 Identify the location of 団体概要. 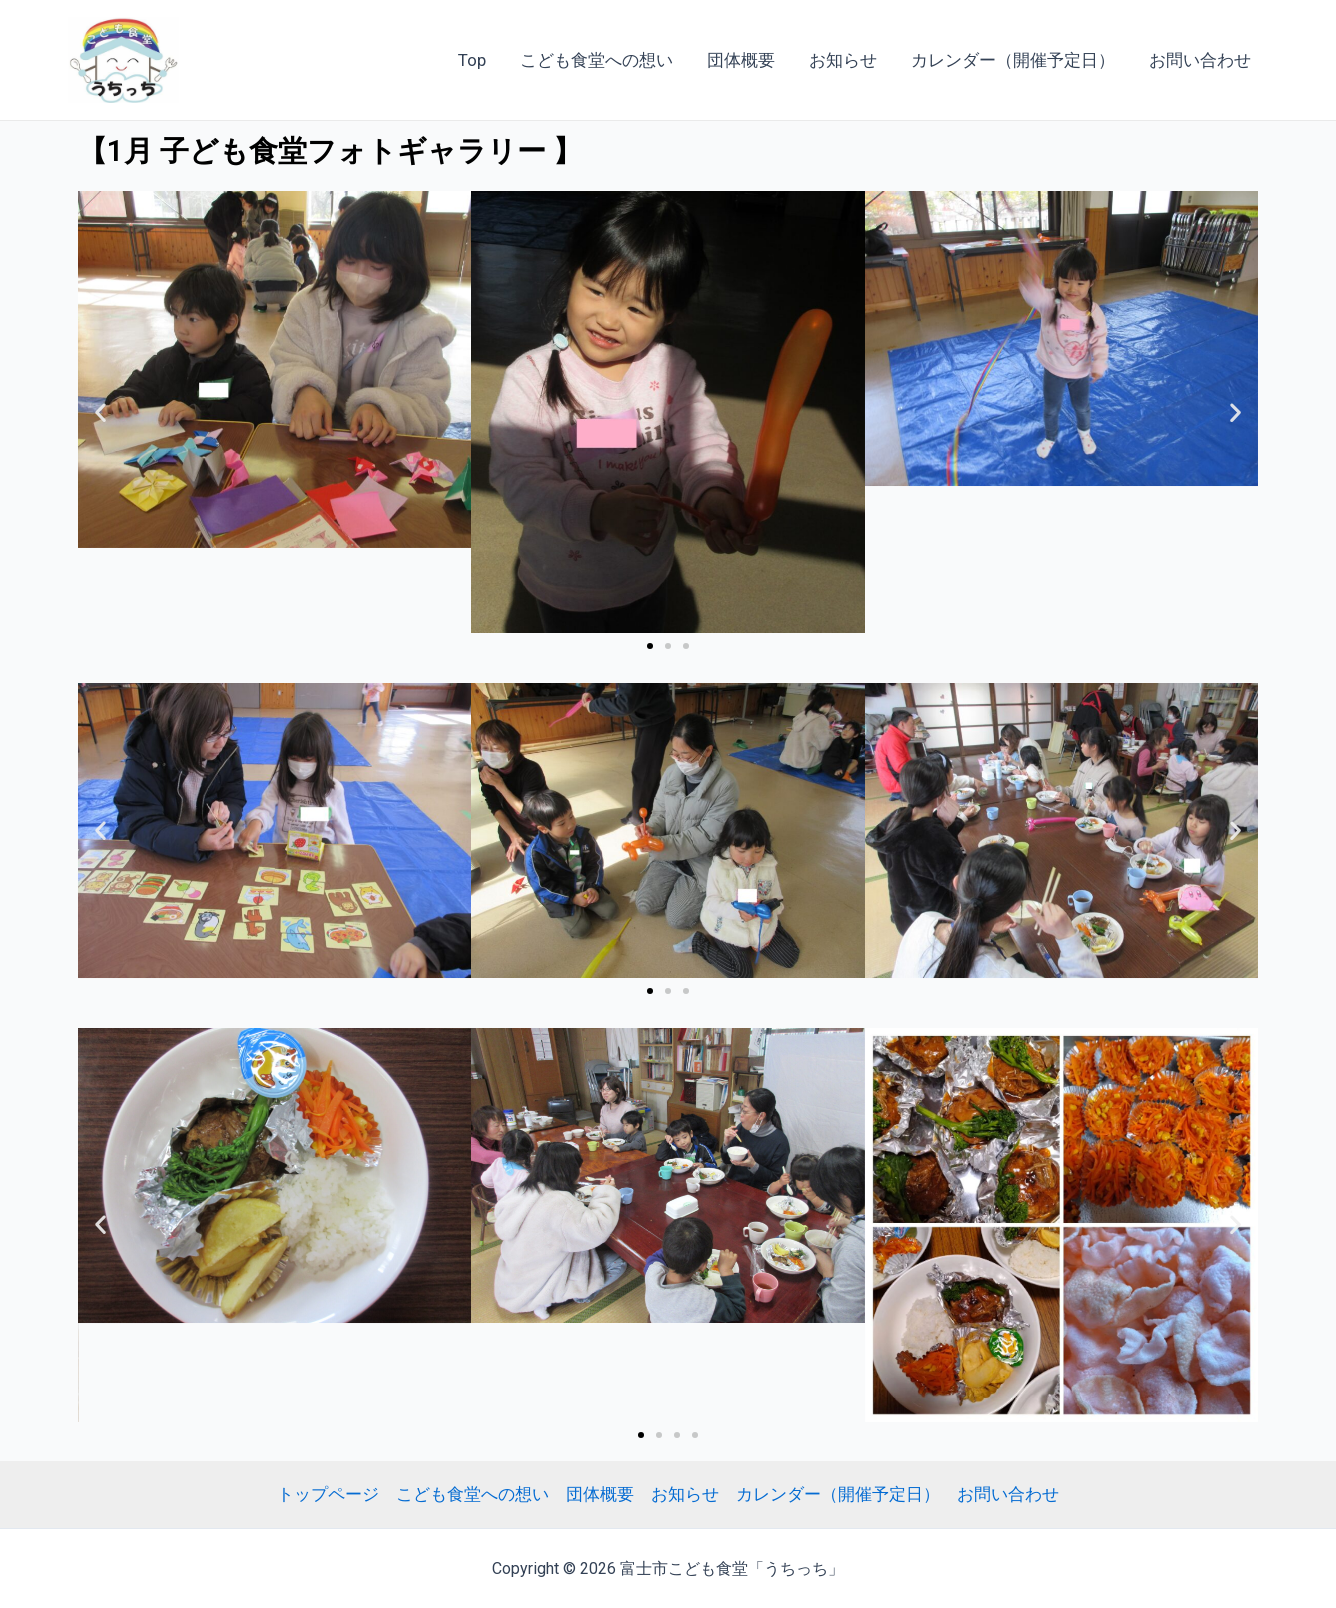
(741, 60).